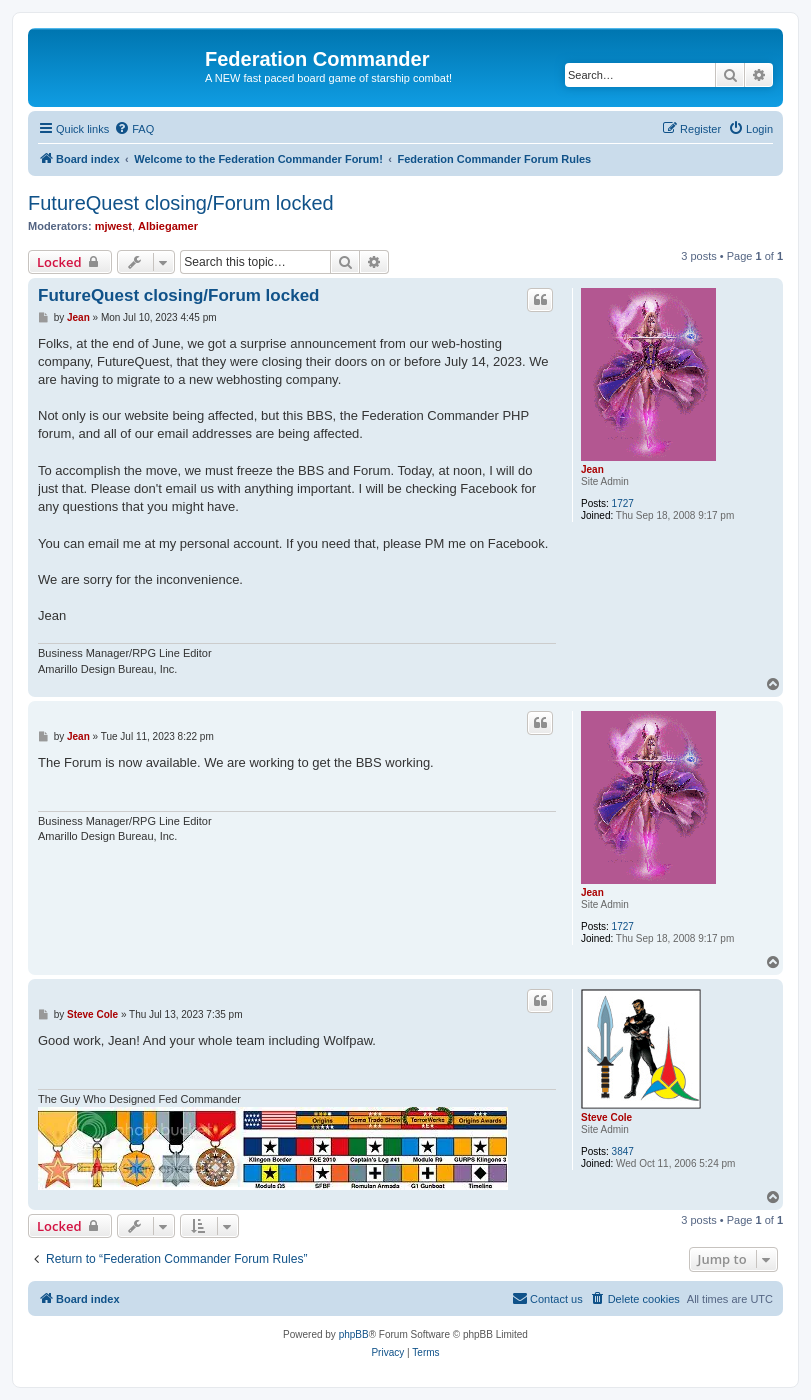 Image resolution: width=811 pixels, height=1400 pixels. Describe the element at coordinates (606, 1117) in the screenshot. I see `Steve Cole` at that location.